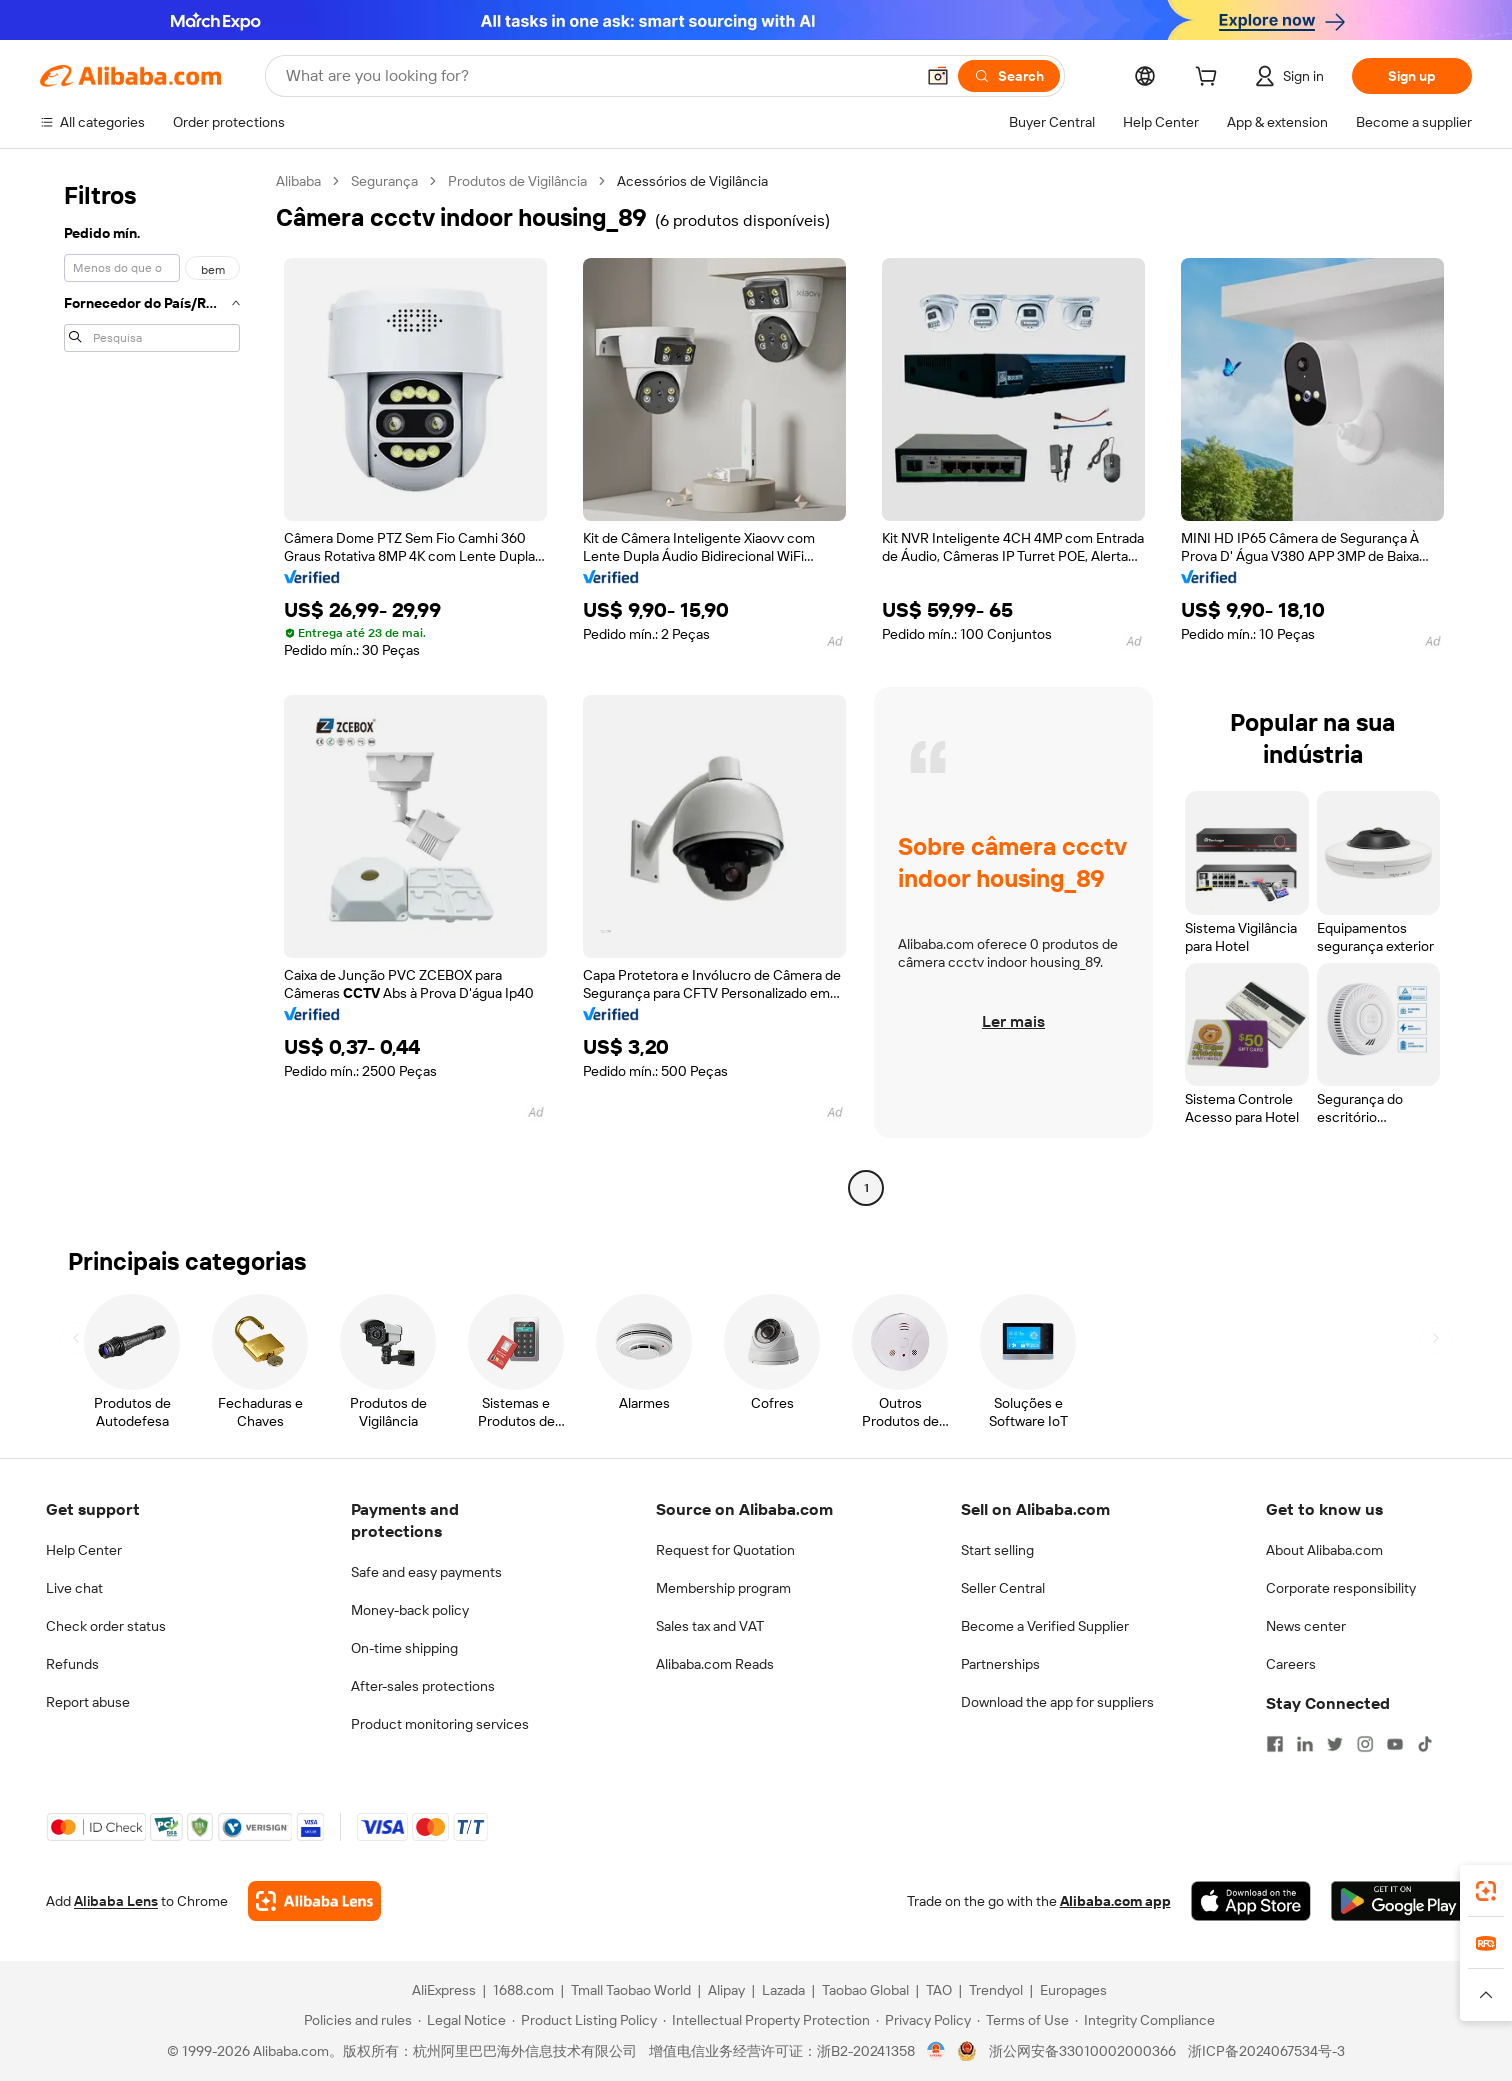 This screenshot has height=2081, width=1512. What do you see at coordinates (462, 2020) in the screenshot?
I see `[Read more about Legal Notice]` at bounding box center [462, 2020].